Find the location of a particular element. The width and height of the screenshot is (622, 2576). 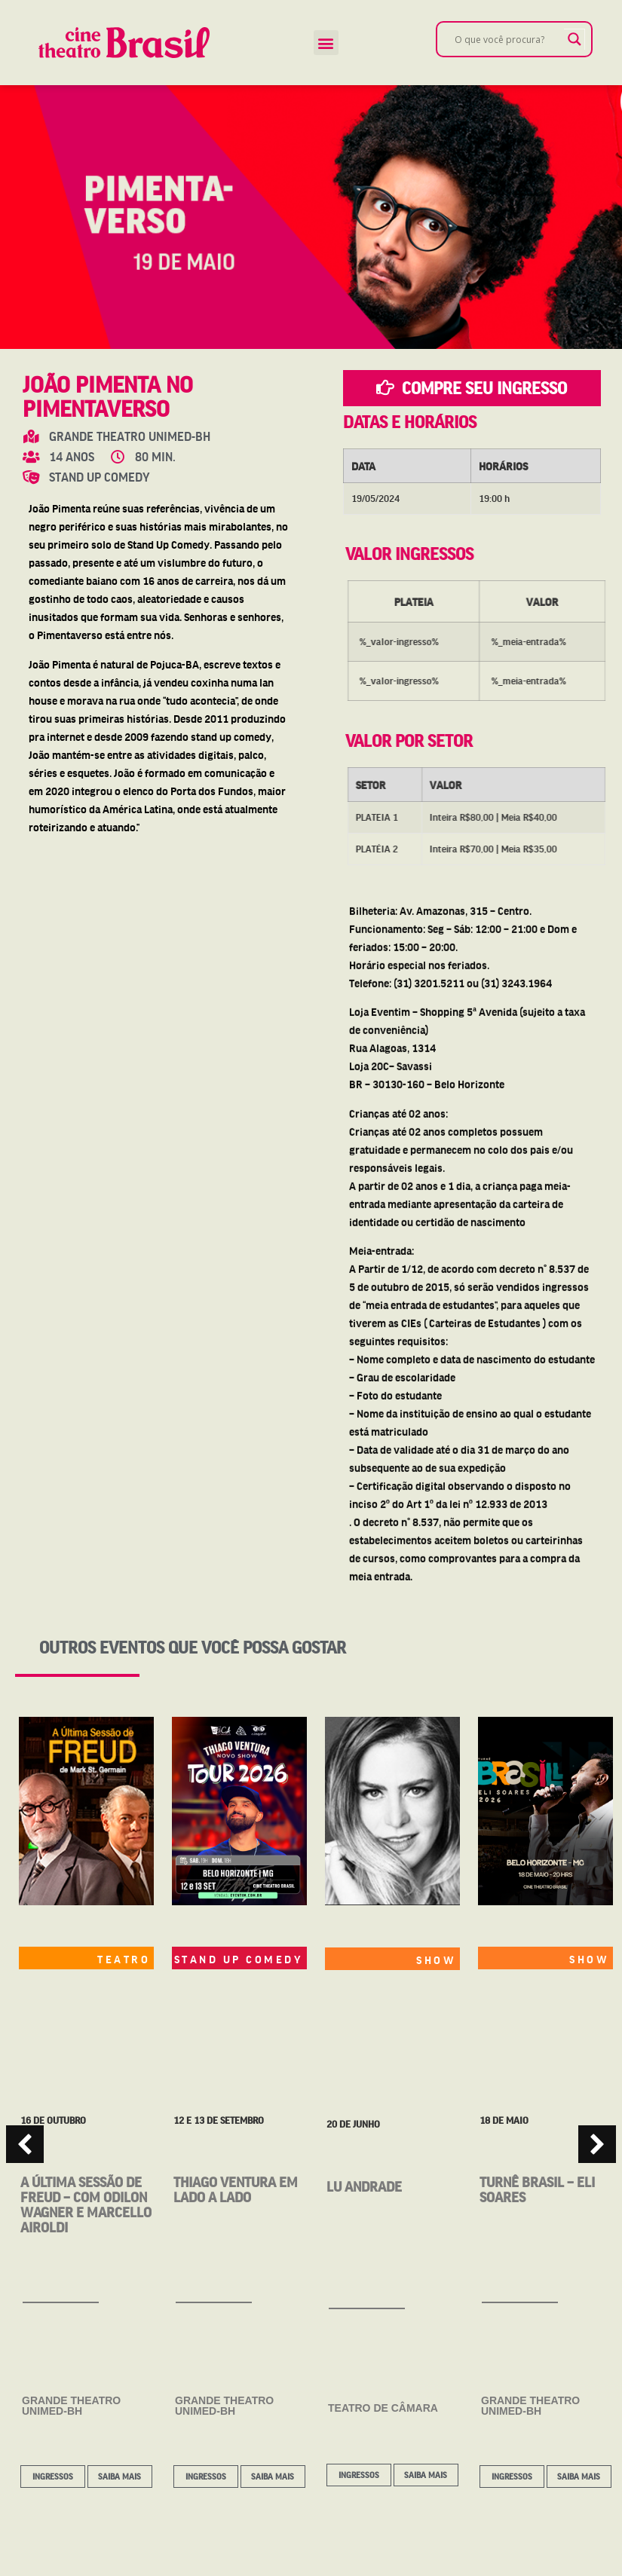

STAND UP COMEDY is located at coordinates (239, 1959).